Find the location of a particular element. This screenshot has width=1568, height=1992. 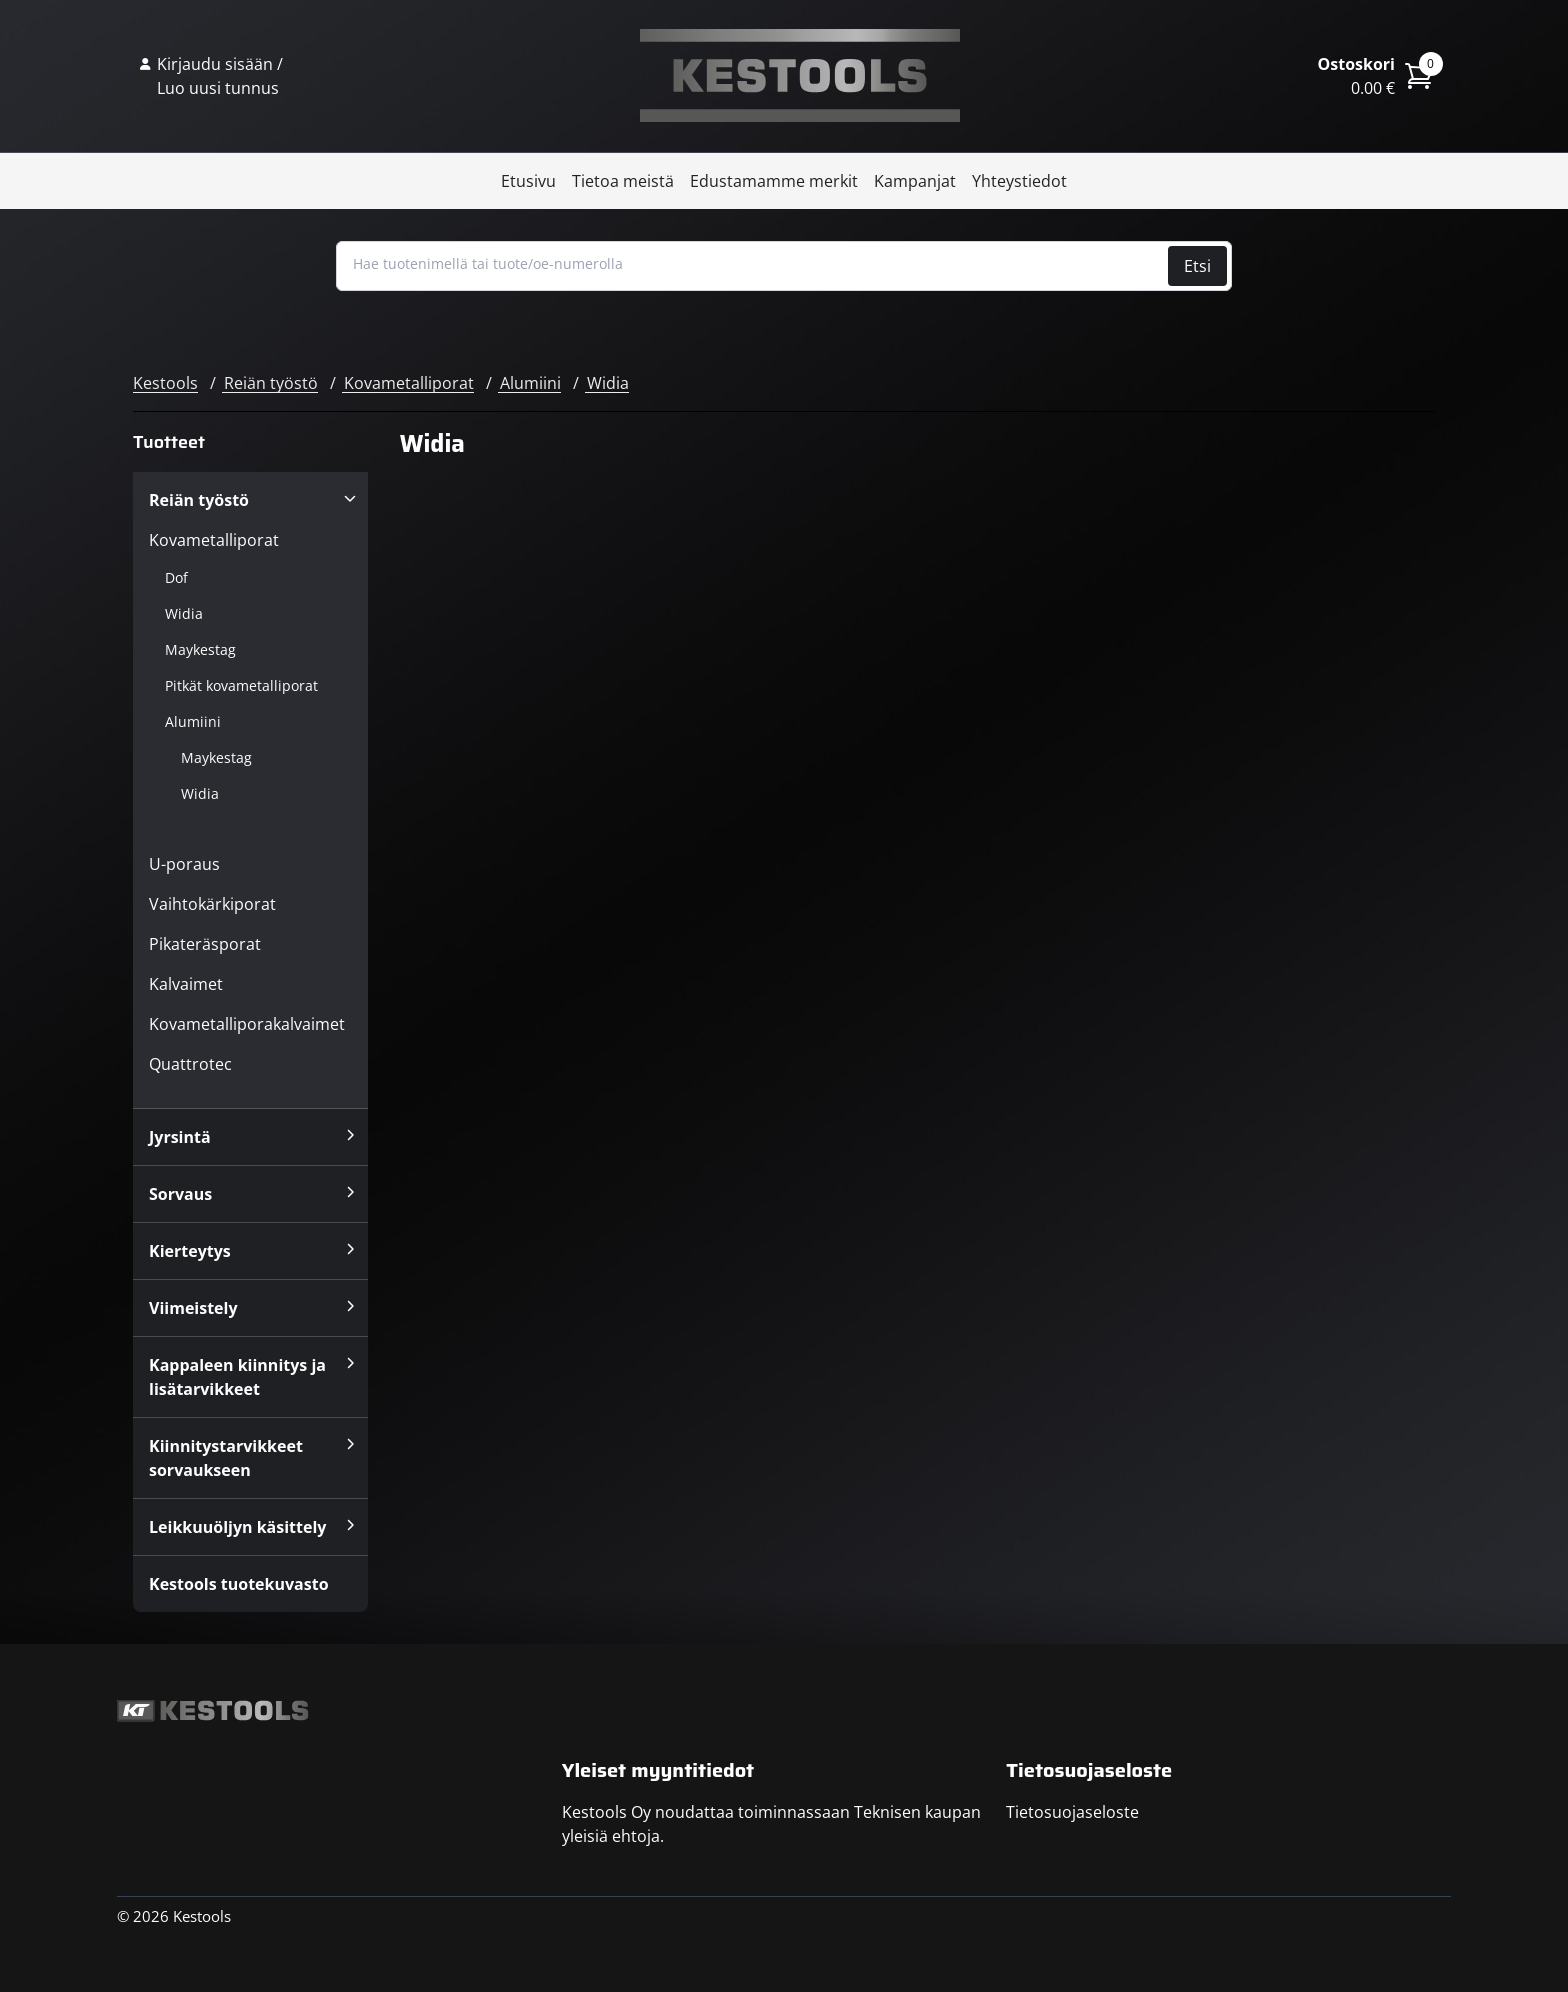

Vaihtokärkiporat is located at coordinates (212, 904).